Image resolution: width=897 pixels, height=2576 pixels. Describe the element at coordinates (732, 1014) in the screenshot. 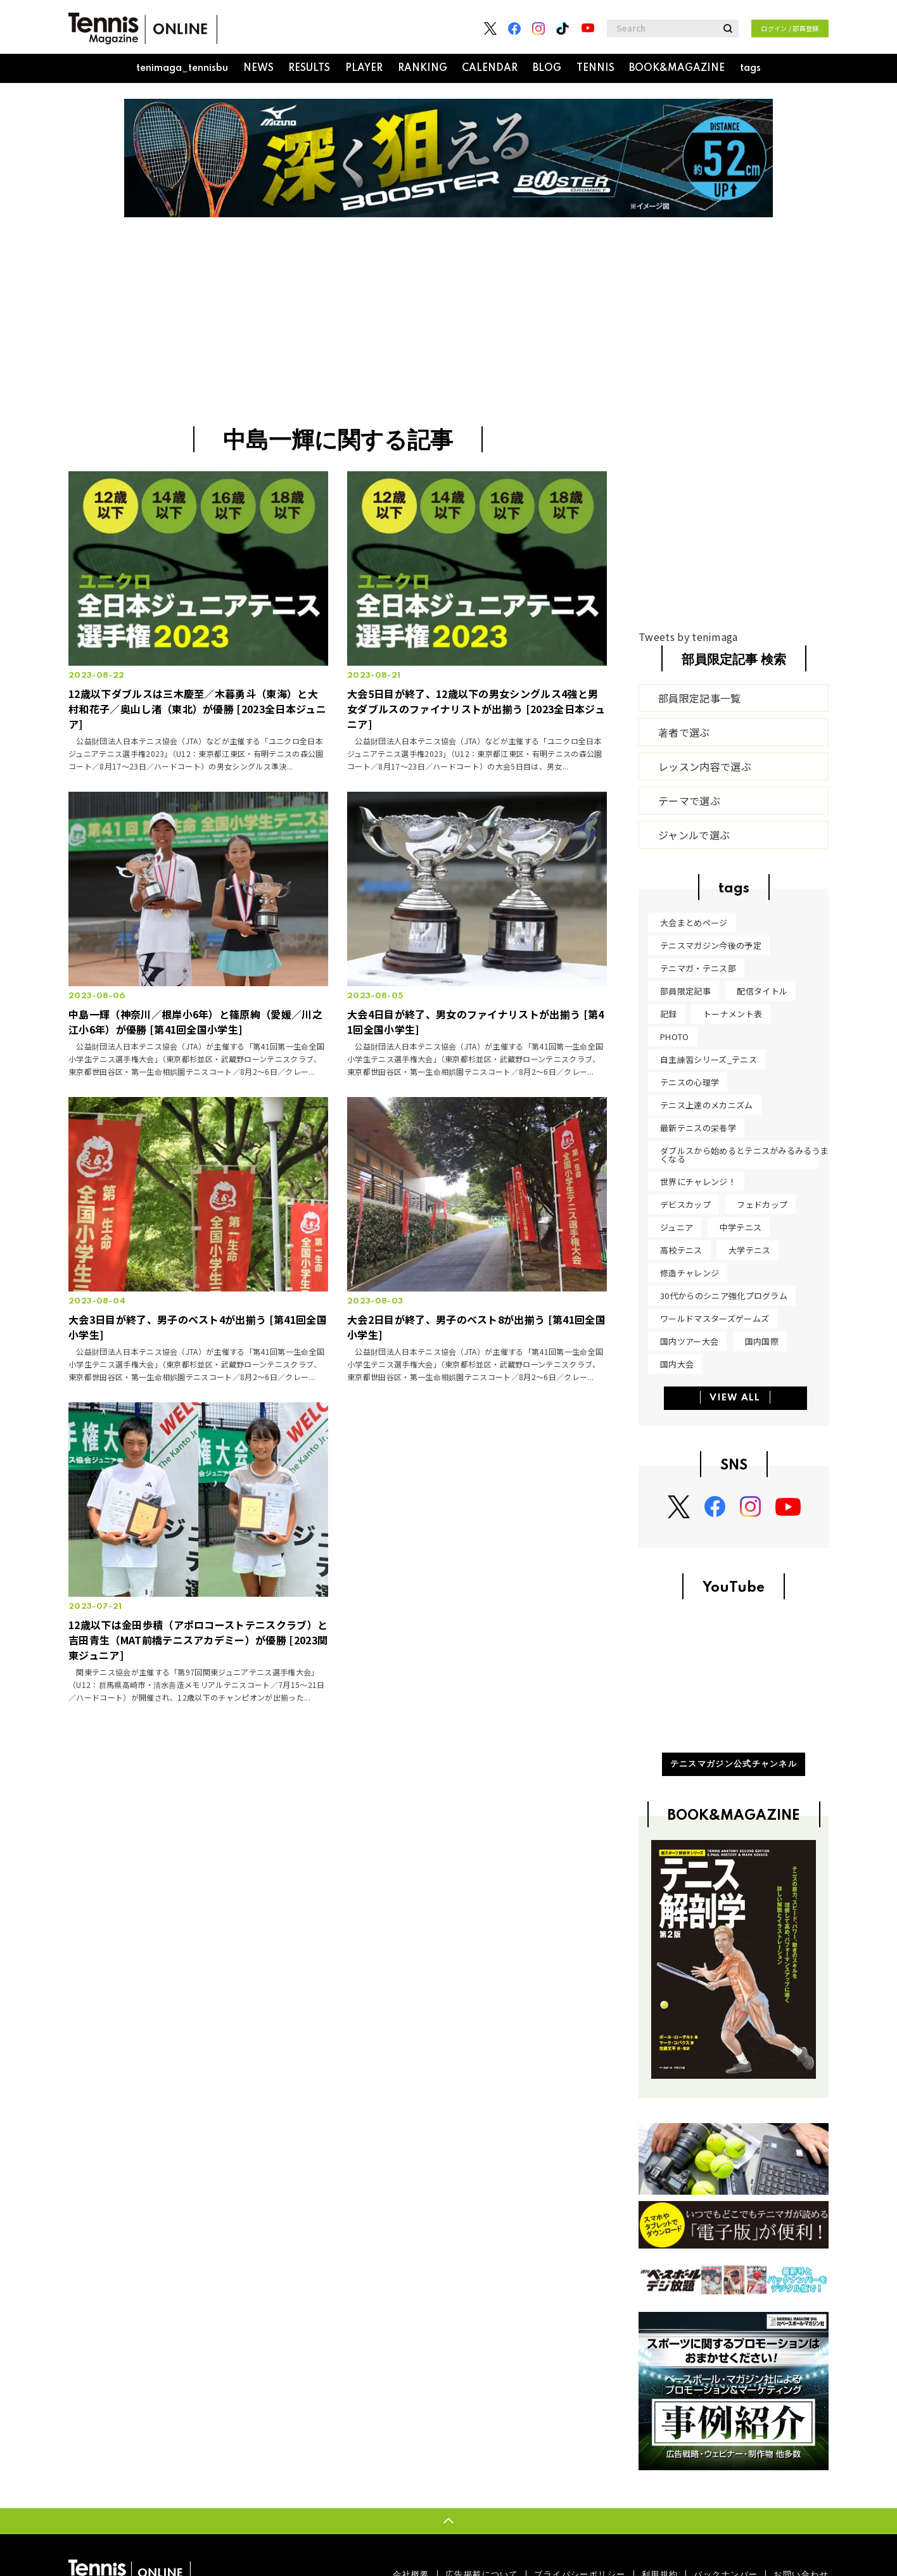

I see `トーナメント表` at that location.